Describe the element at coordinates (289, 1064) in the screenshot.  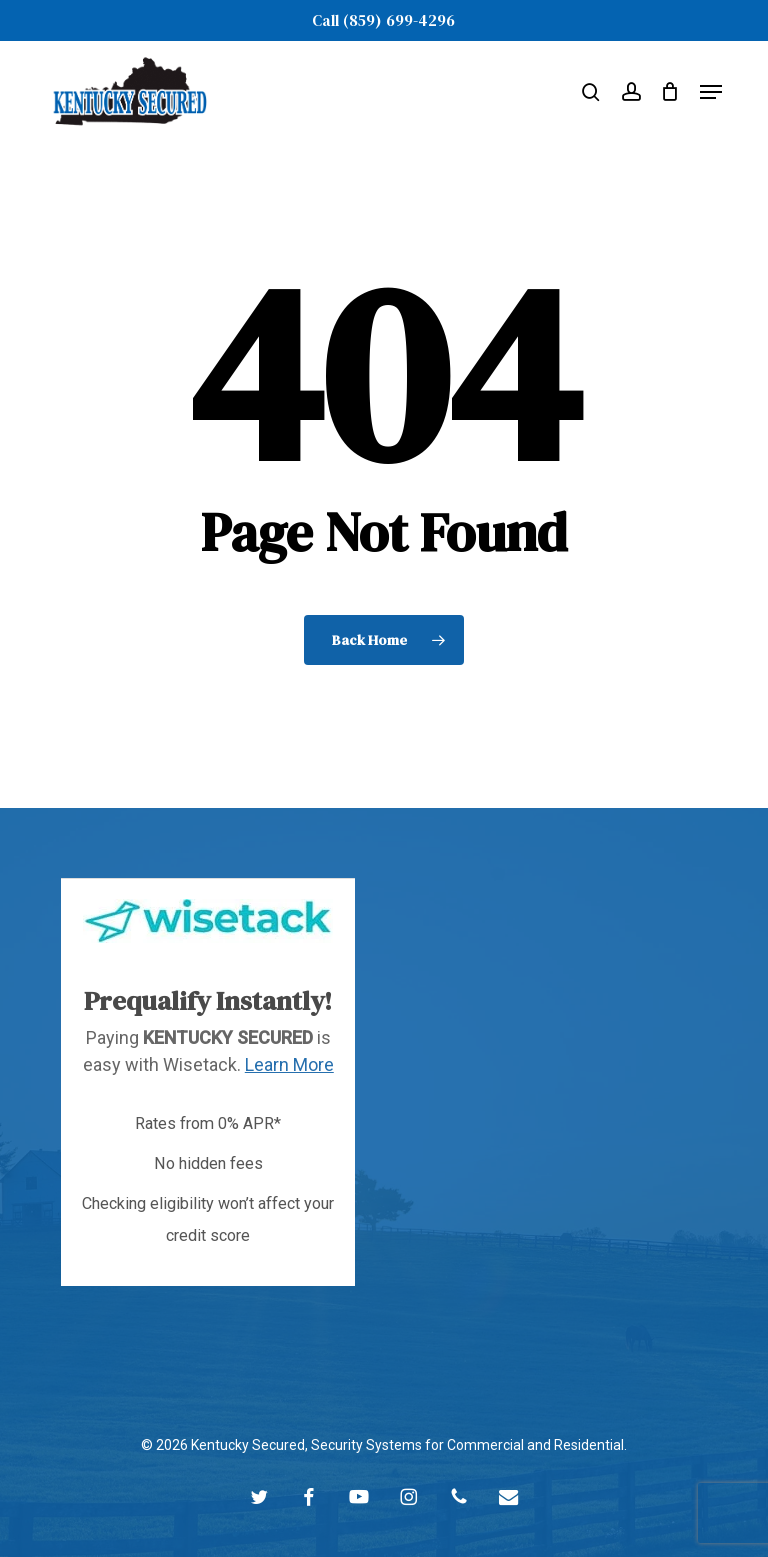
I see `Learn More` at that location.